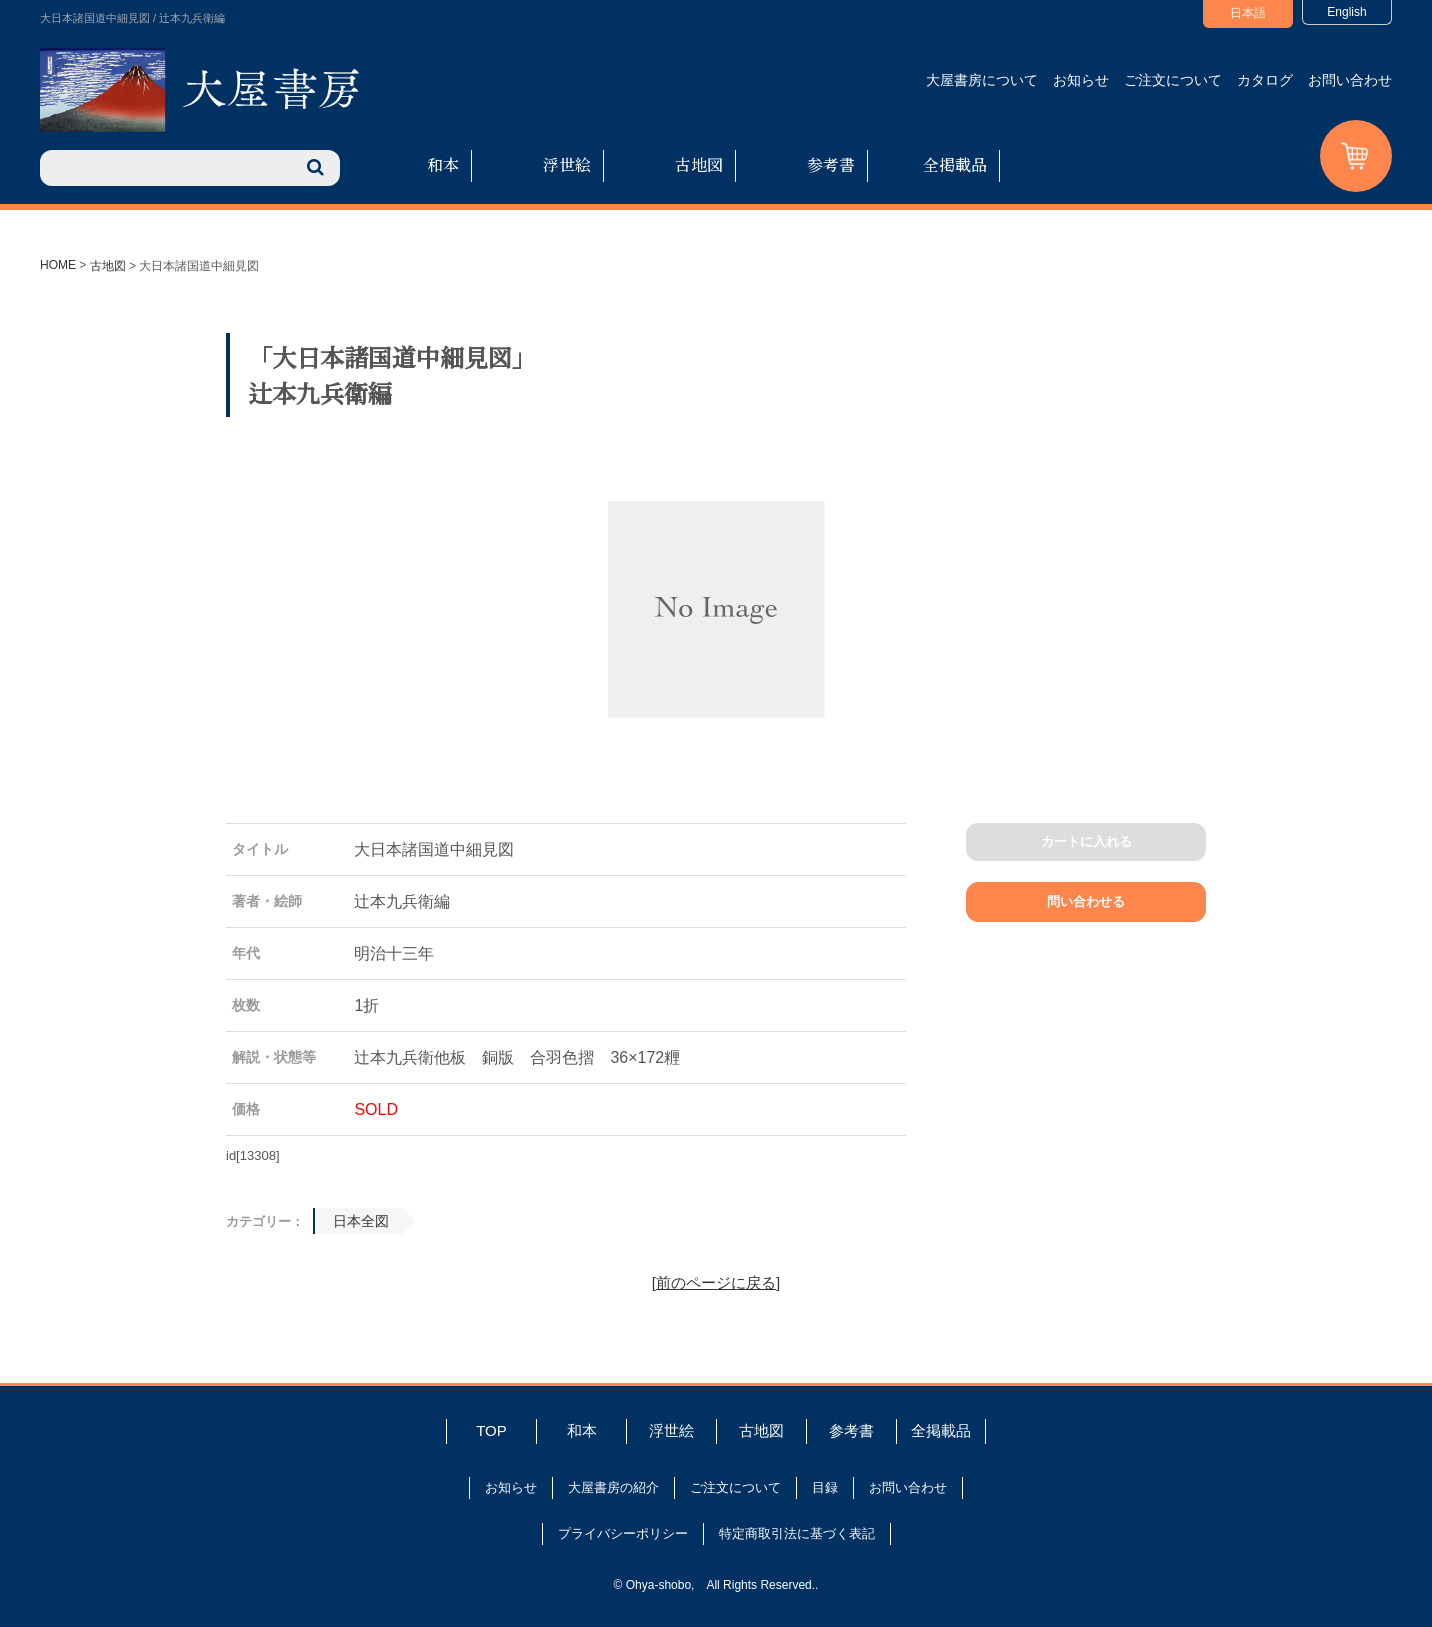 This screenshot has width=1432, height=1627. Describe the element at coordinates (443, 164) in the screenshot. I see `和本` at that location.